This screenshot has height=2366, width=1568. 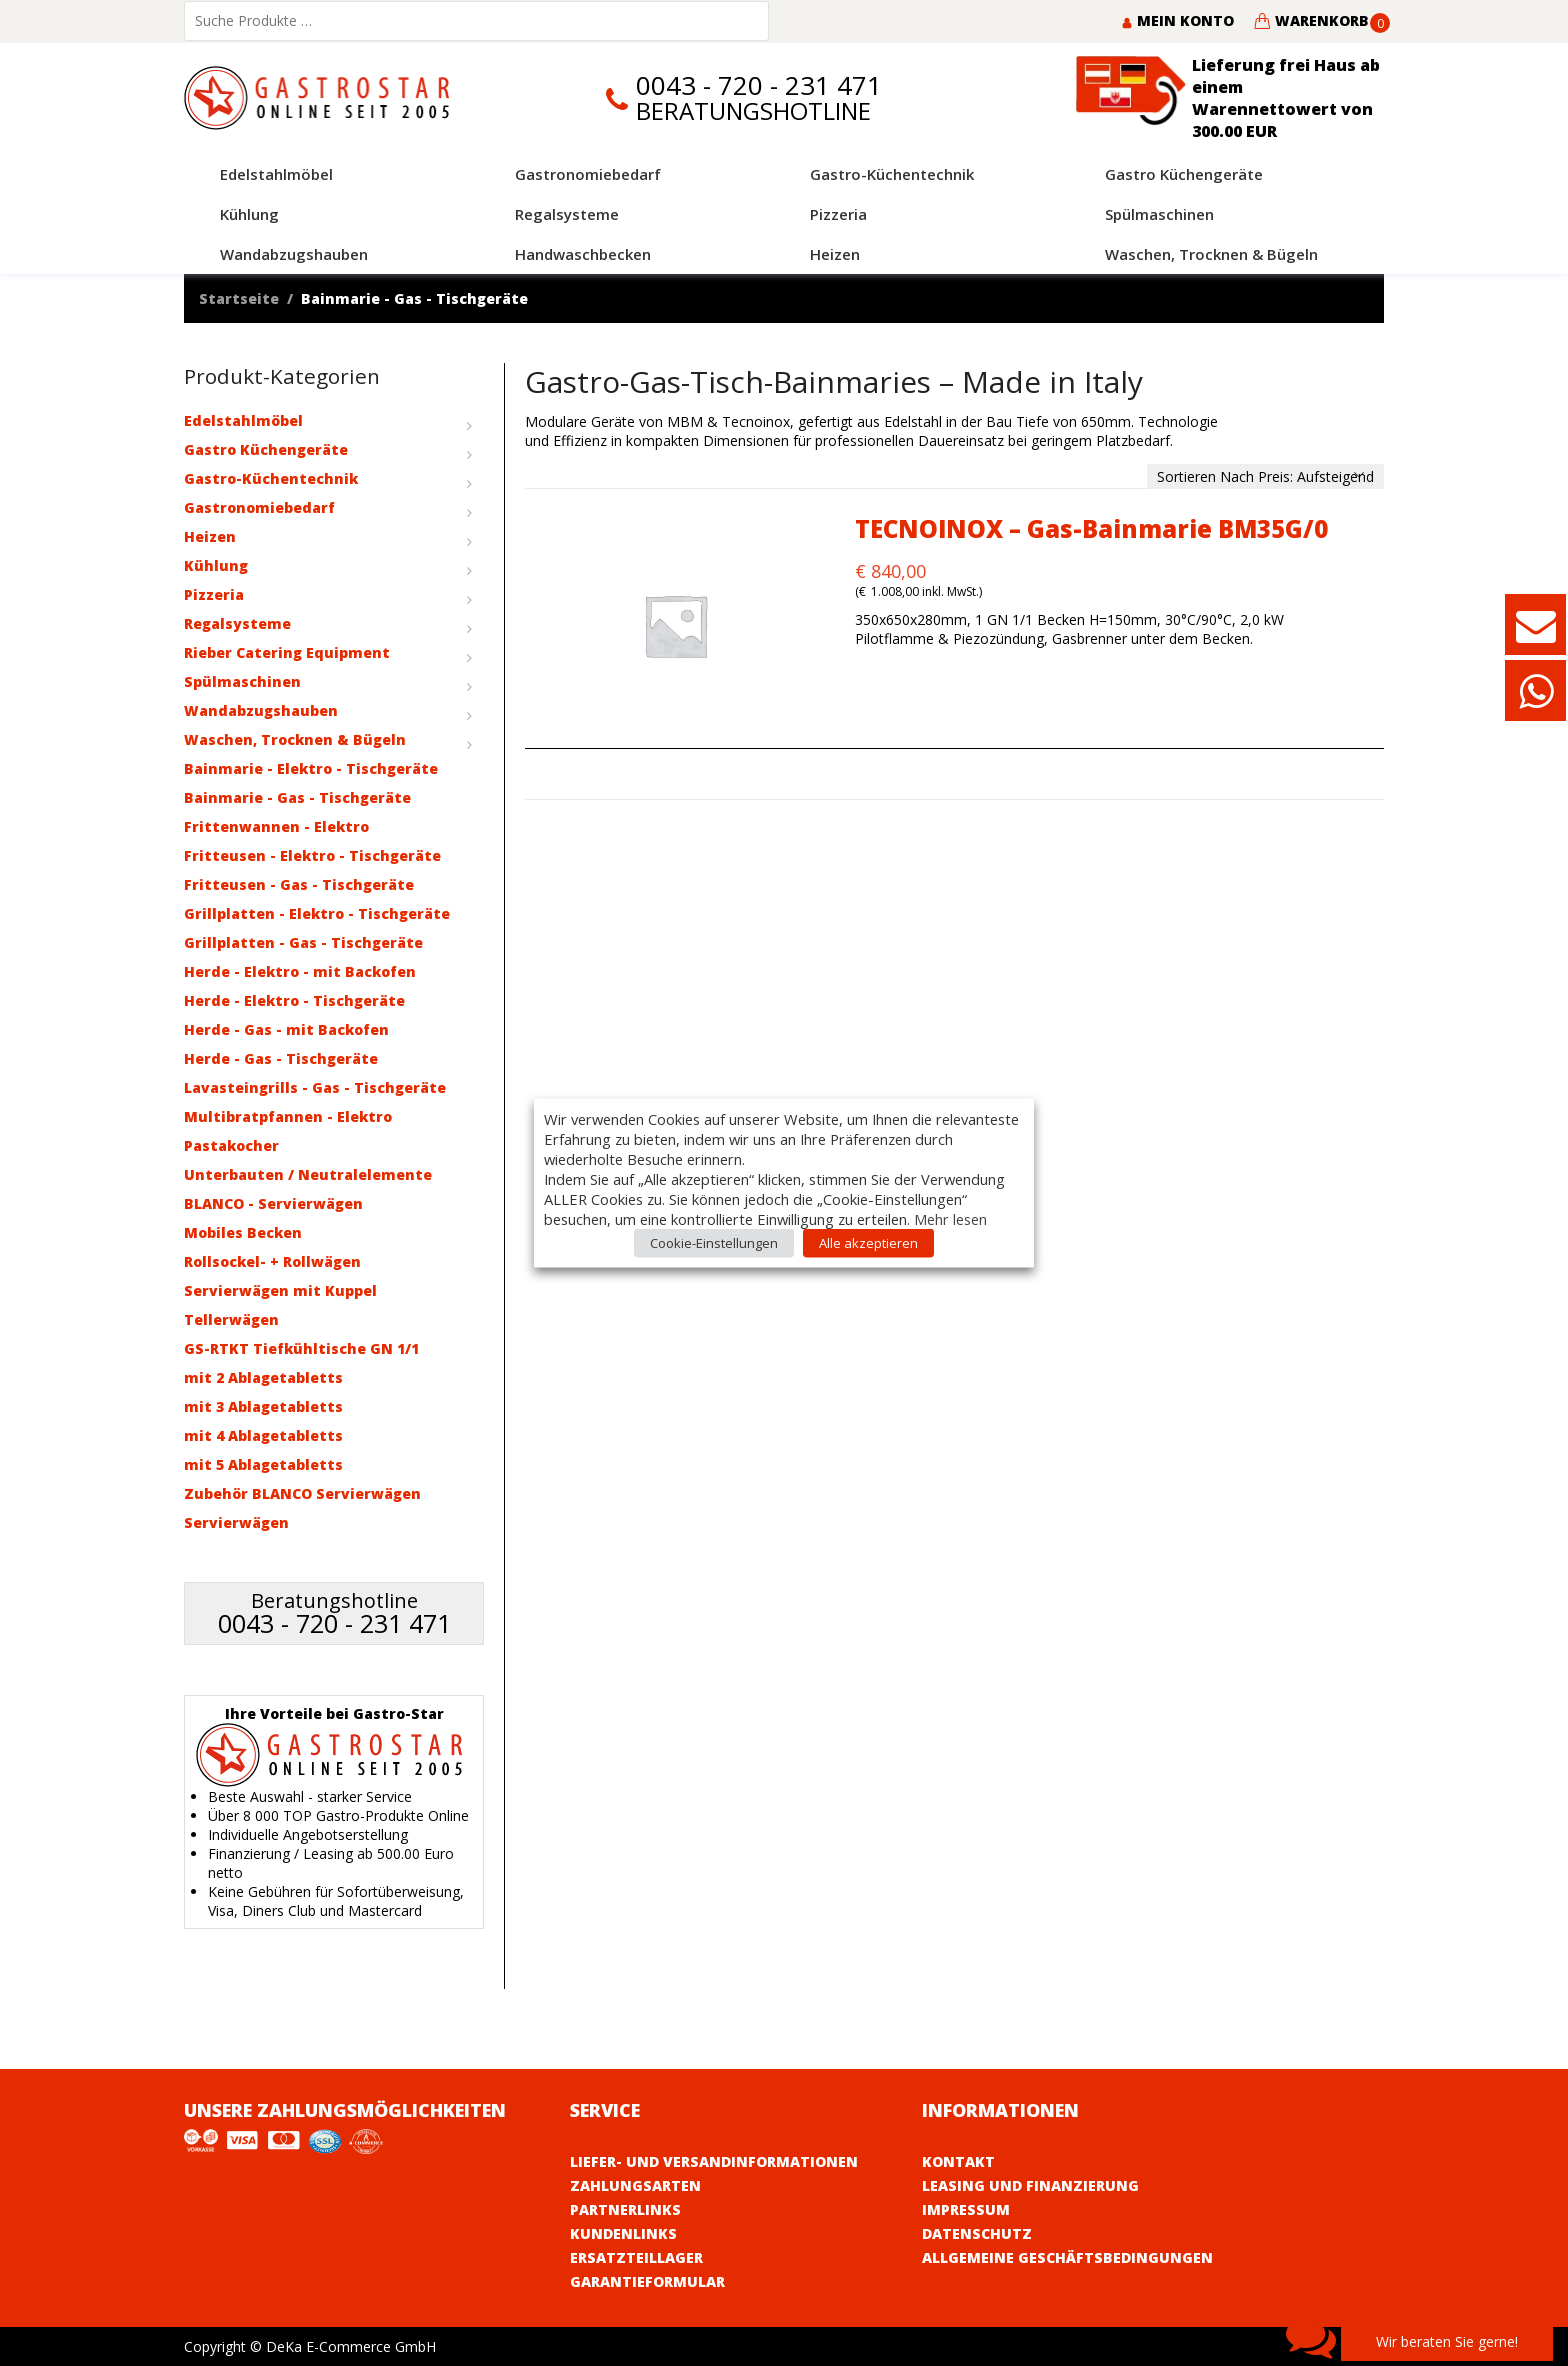 I want to click on Herde - Gas - mit Backofen, so click(x=286, y=1029).